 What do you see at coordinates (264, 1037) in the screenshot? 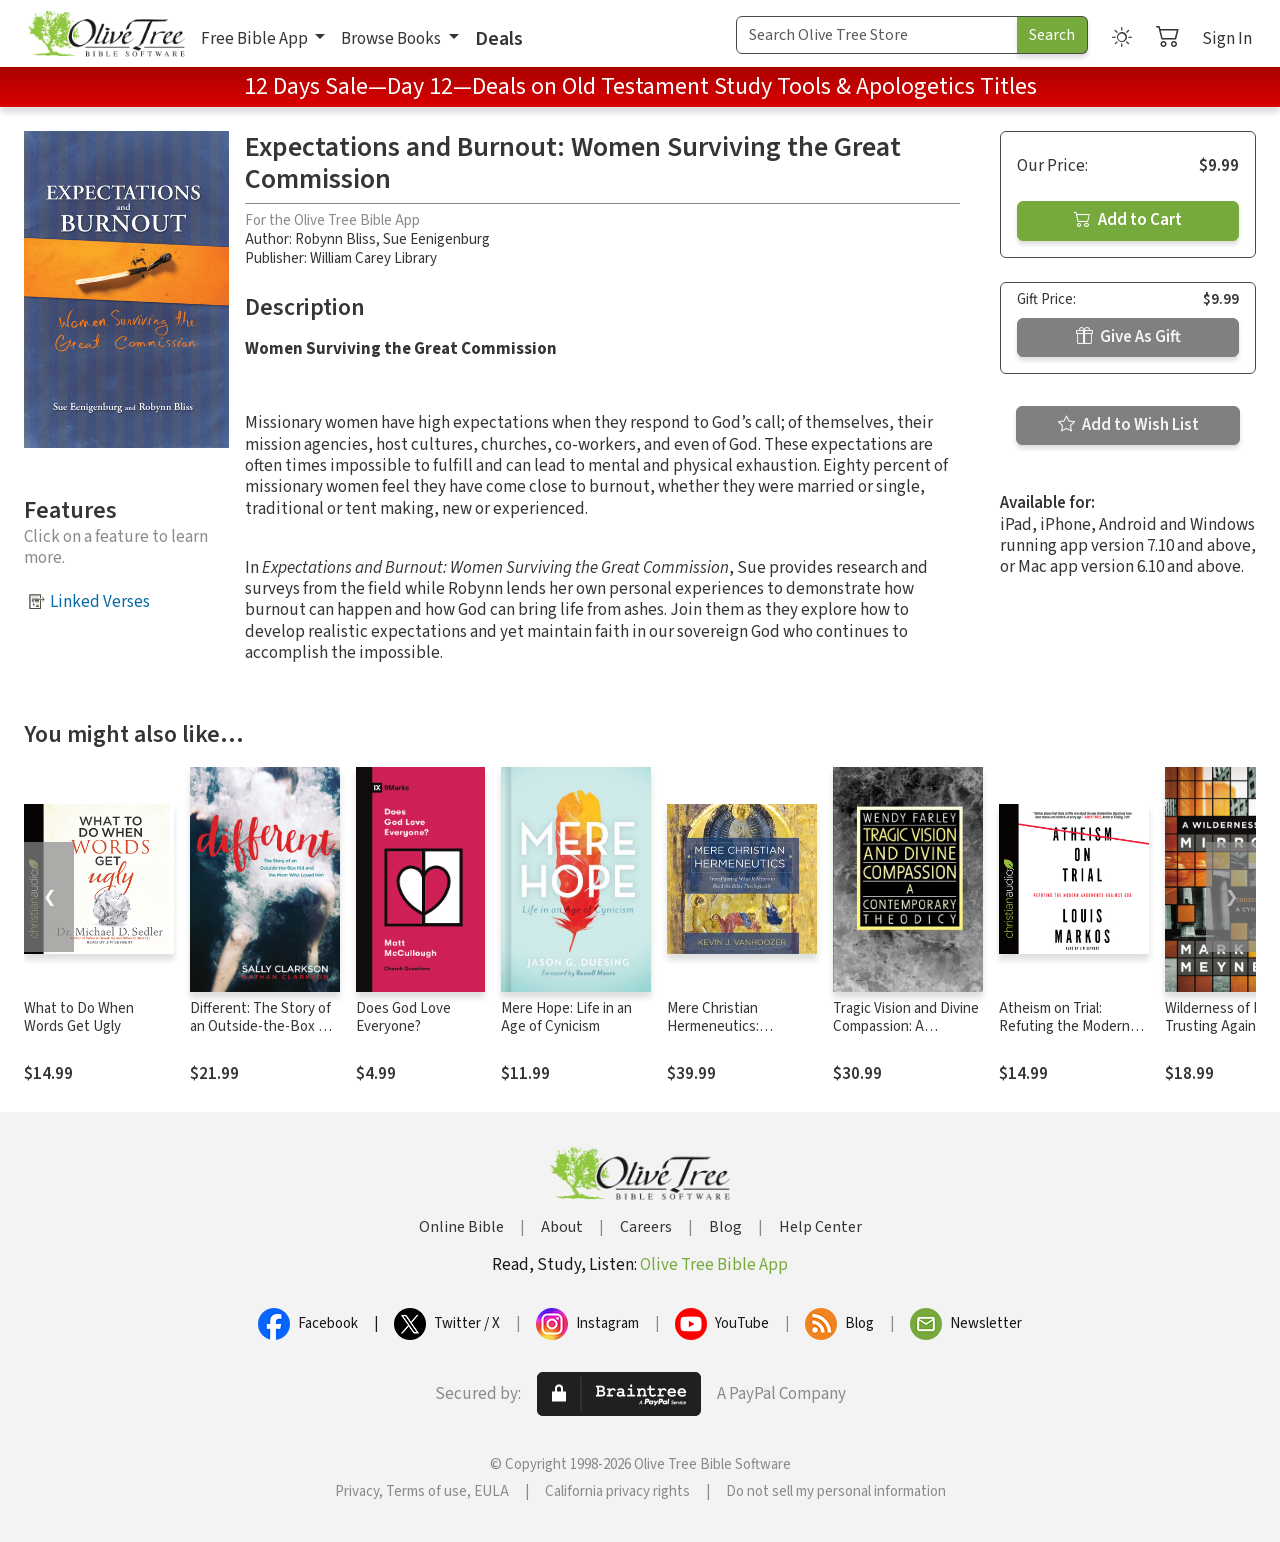
I see `Different: The Story of an Outside-the-Box Kid and the Mom Who Loved Him` at bounding box center [264, 1037].